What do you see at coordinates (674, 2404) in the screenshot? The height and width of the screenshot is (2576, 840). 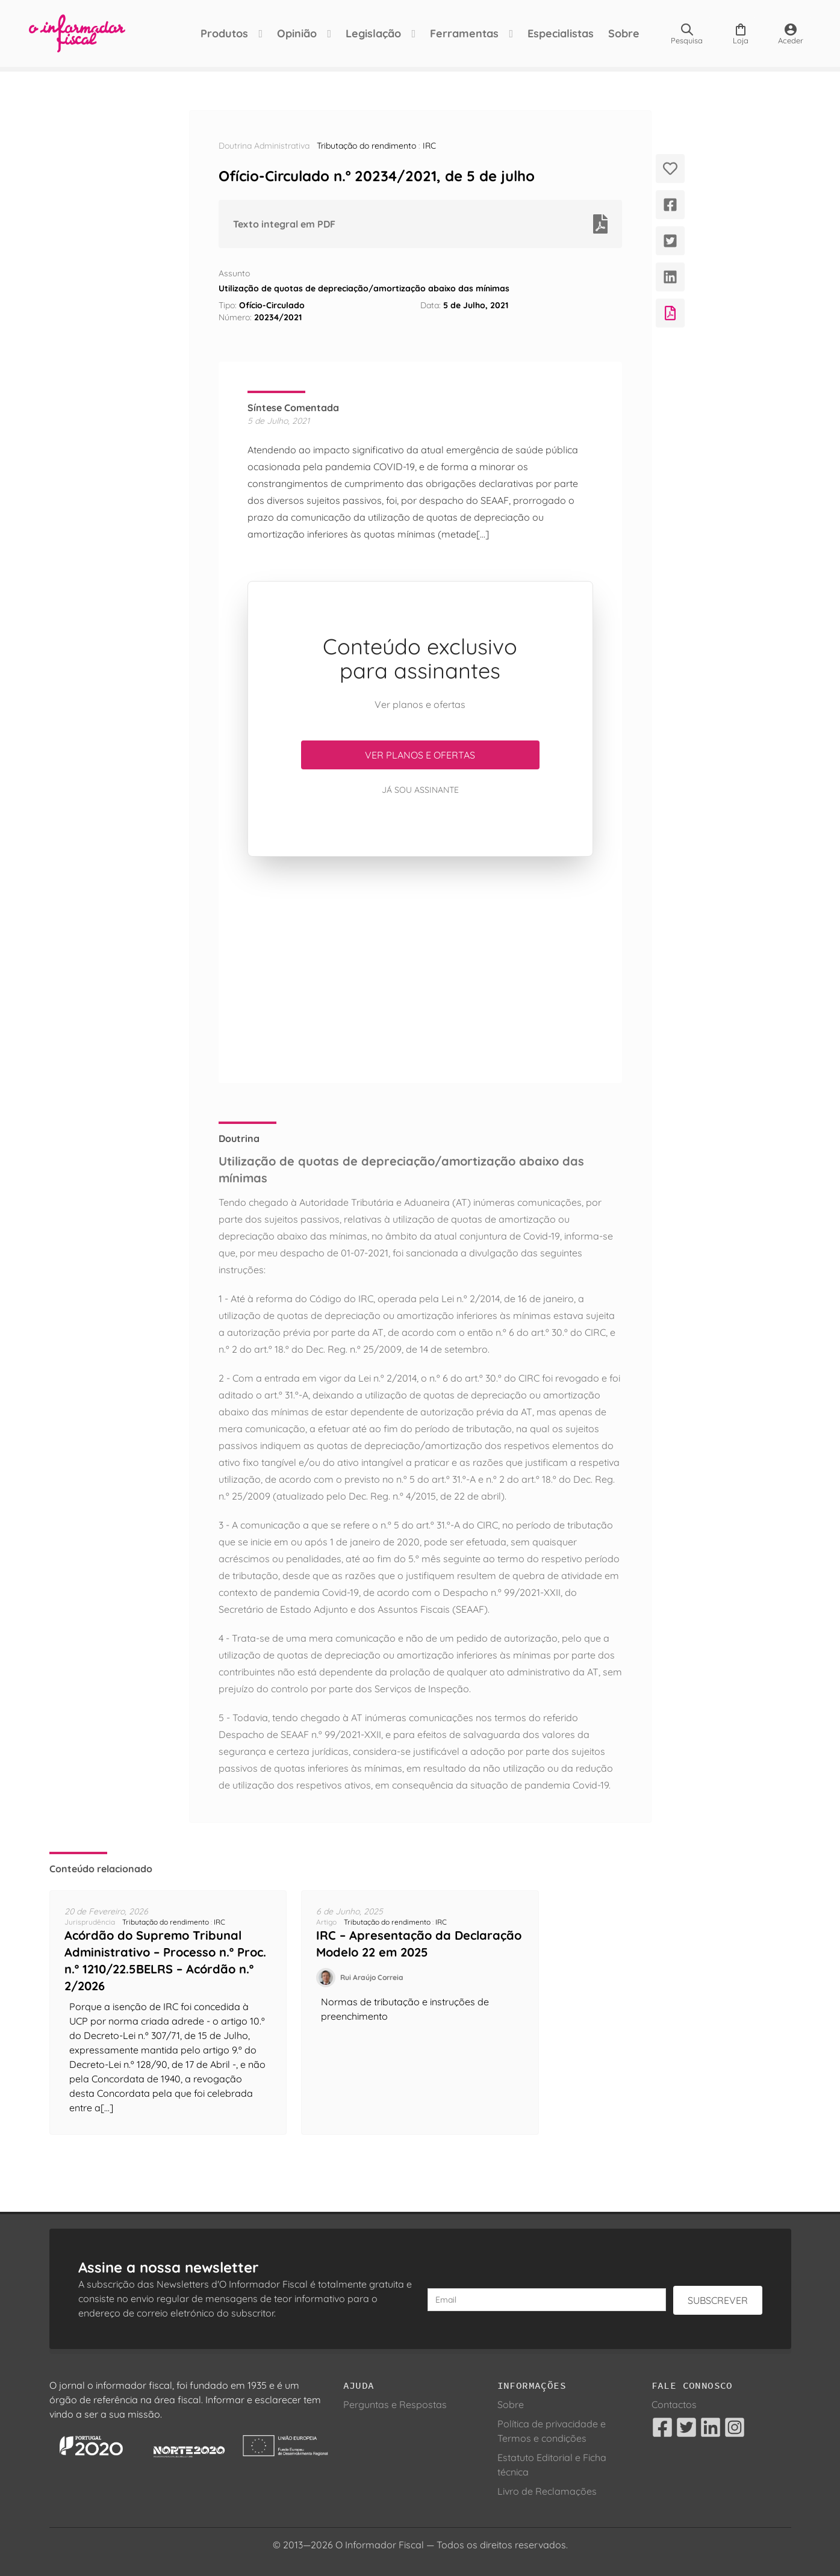 I see `Contactos` at bounding box center [674, 2404].